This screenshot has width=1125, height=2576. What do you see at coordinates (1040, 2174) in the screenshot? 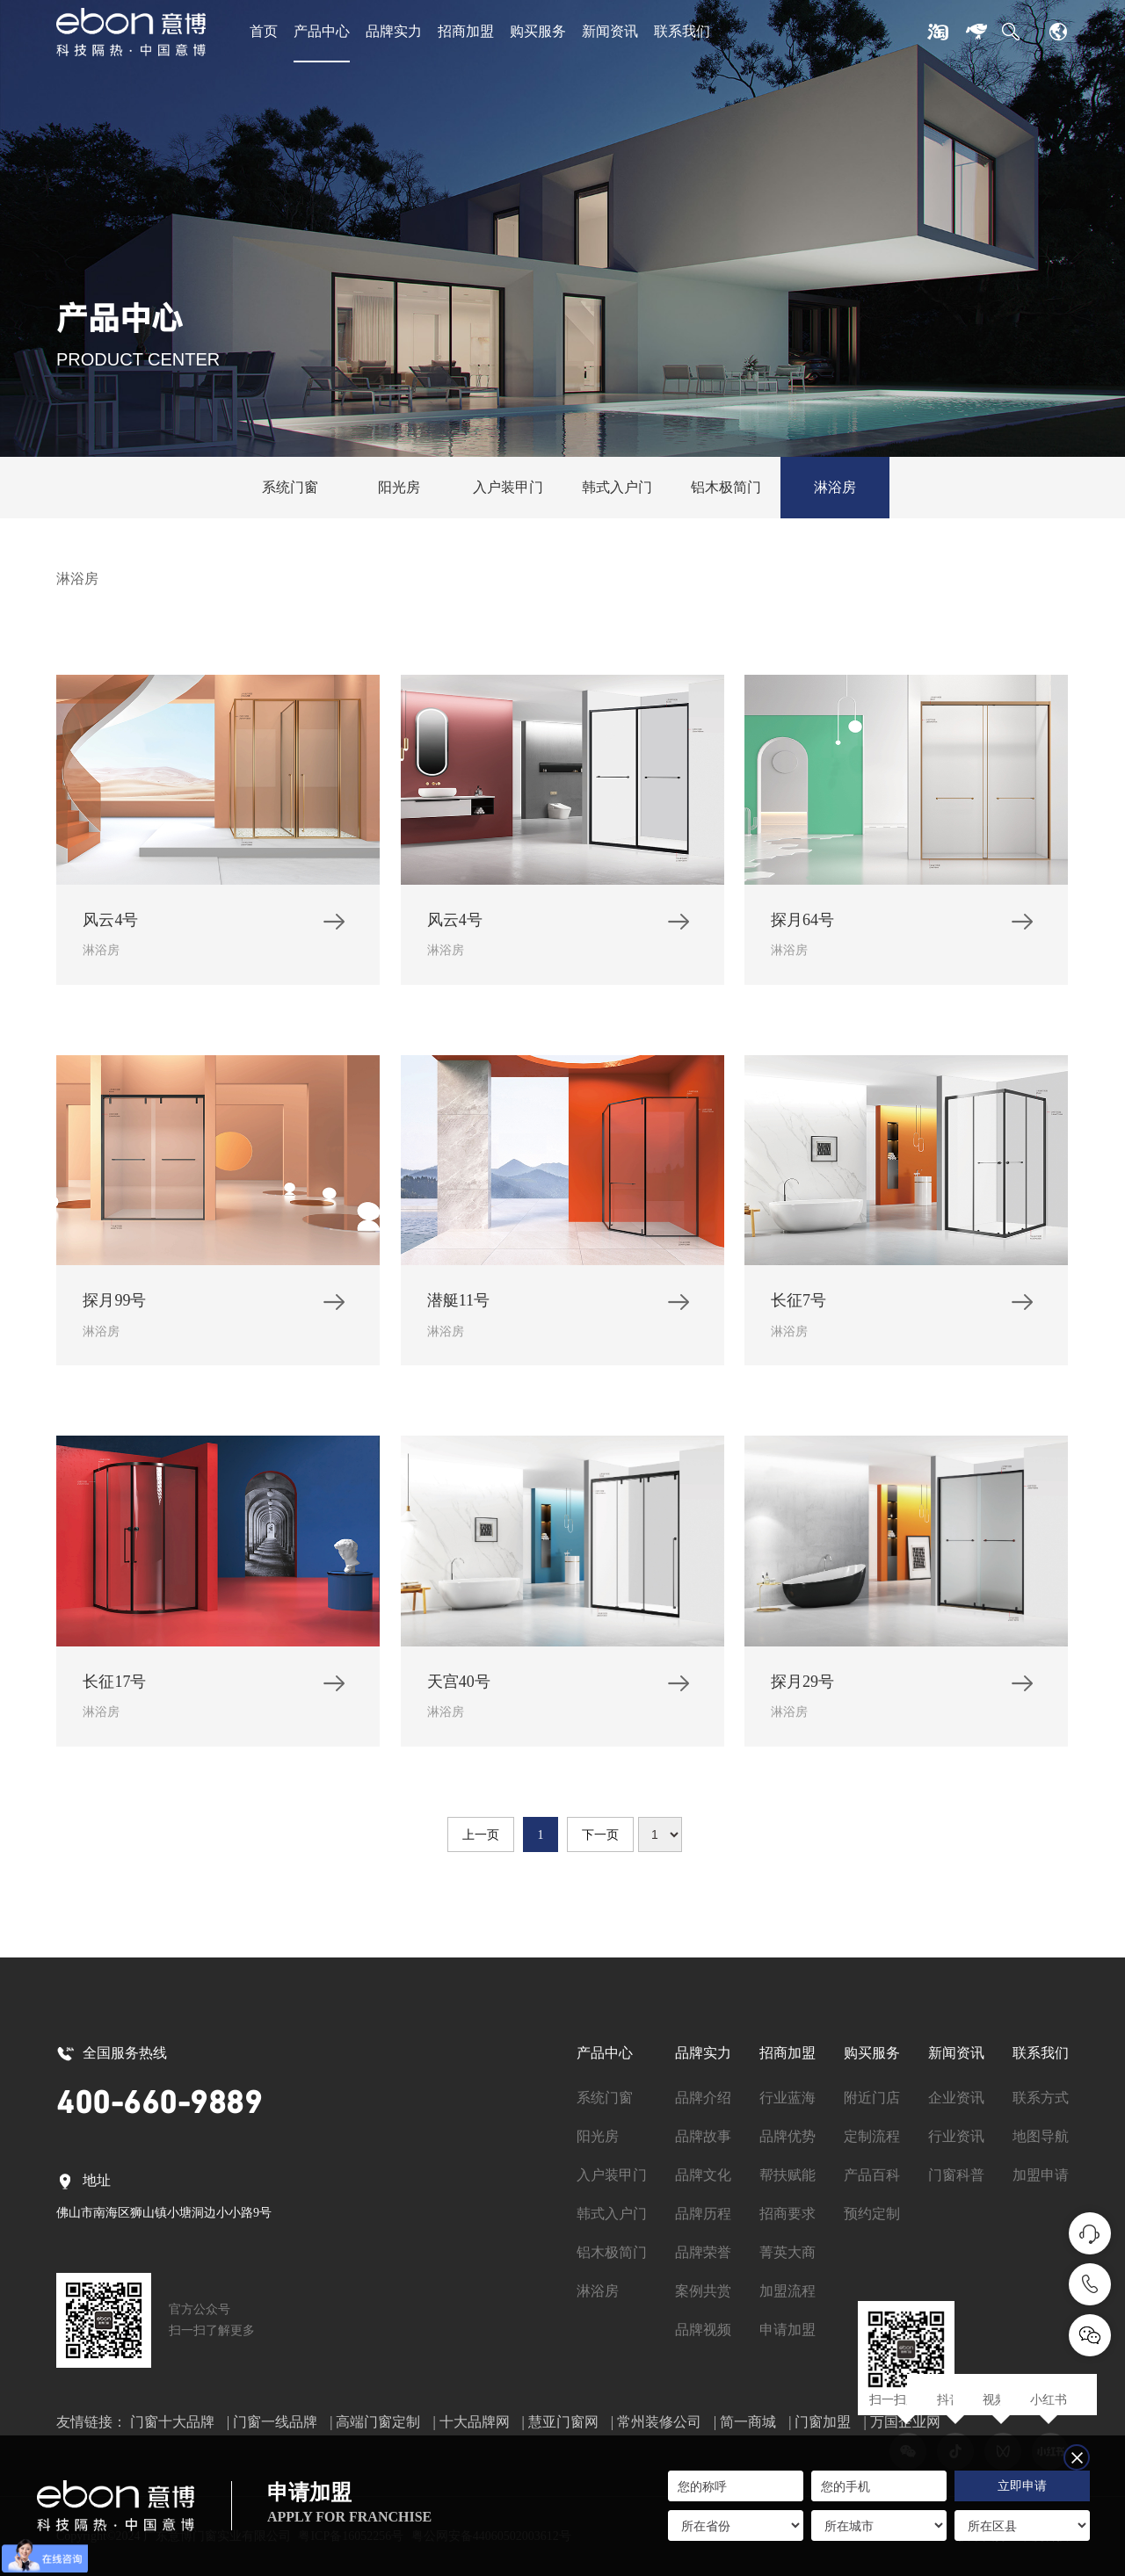
I see `加盟申请` at bounding box center [1040, 2174].